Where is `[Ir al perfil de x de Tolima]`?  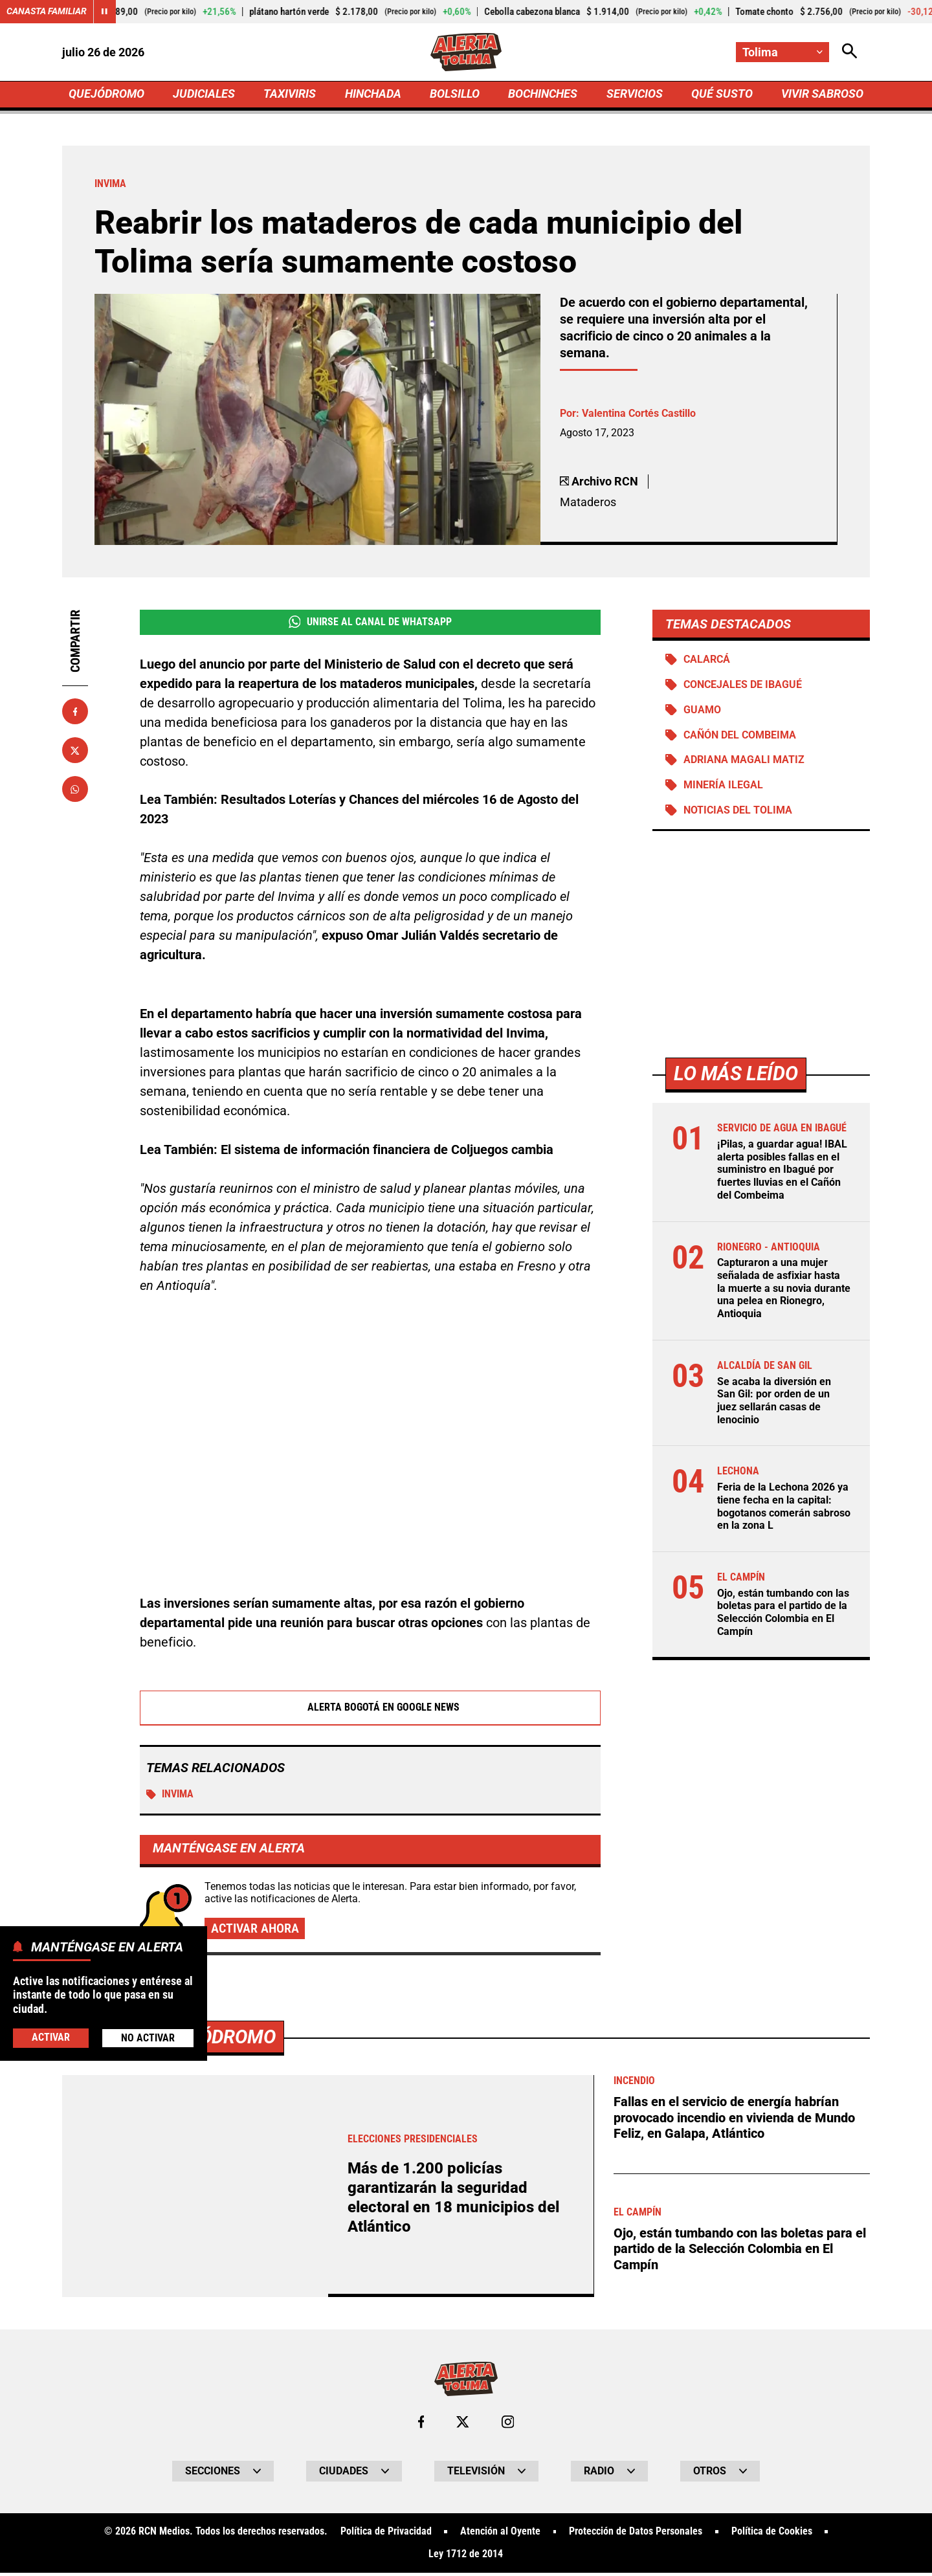 [Ir al perfil de x de Tolima] is located at coordinates (462, 2425).